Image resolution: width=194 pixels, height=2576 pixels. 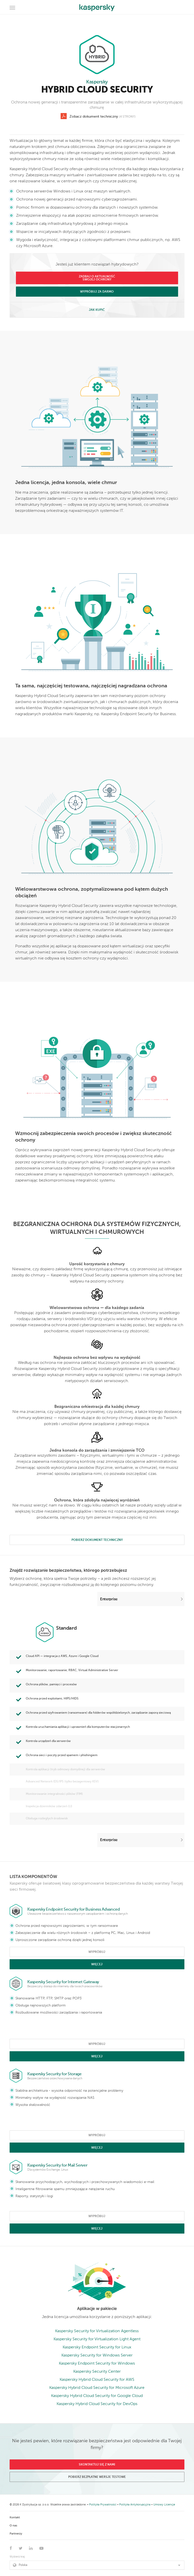 What do you see at coordinates (97, 2339) in the screenshot?
I see `Kaspersky Security for Virtualization Light Agent` at bounding box center [97, 2339].